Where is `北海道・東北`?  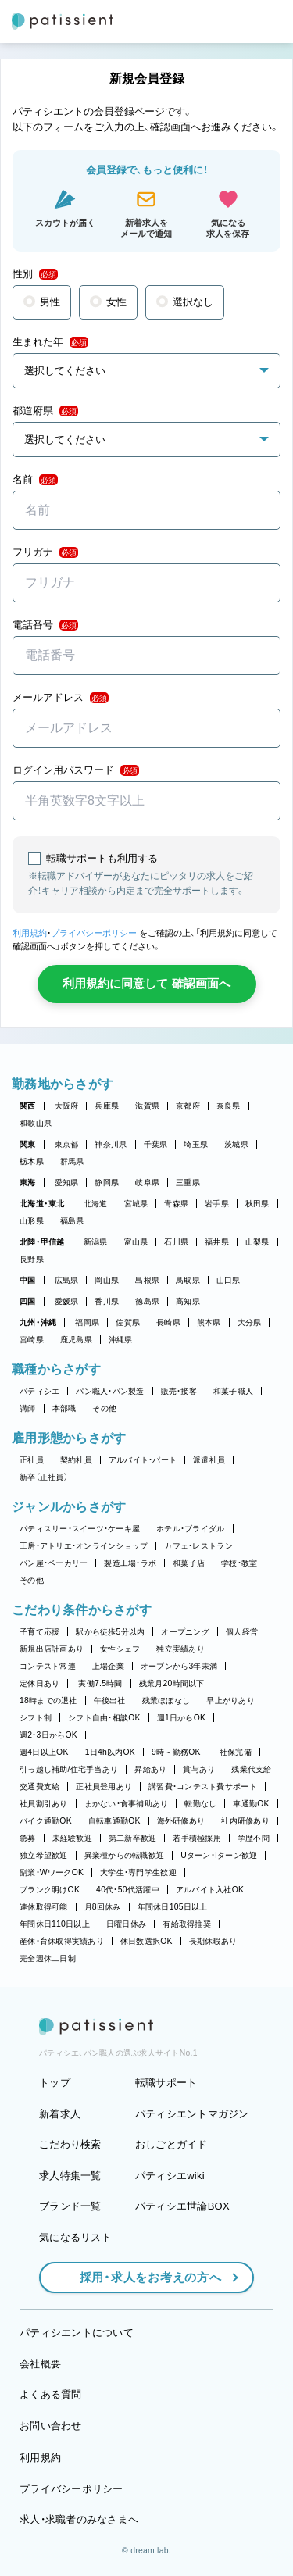
北海道・東北 is located at coordinates (42, 1203).